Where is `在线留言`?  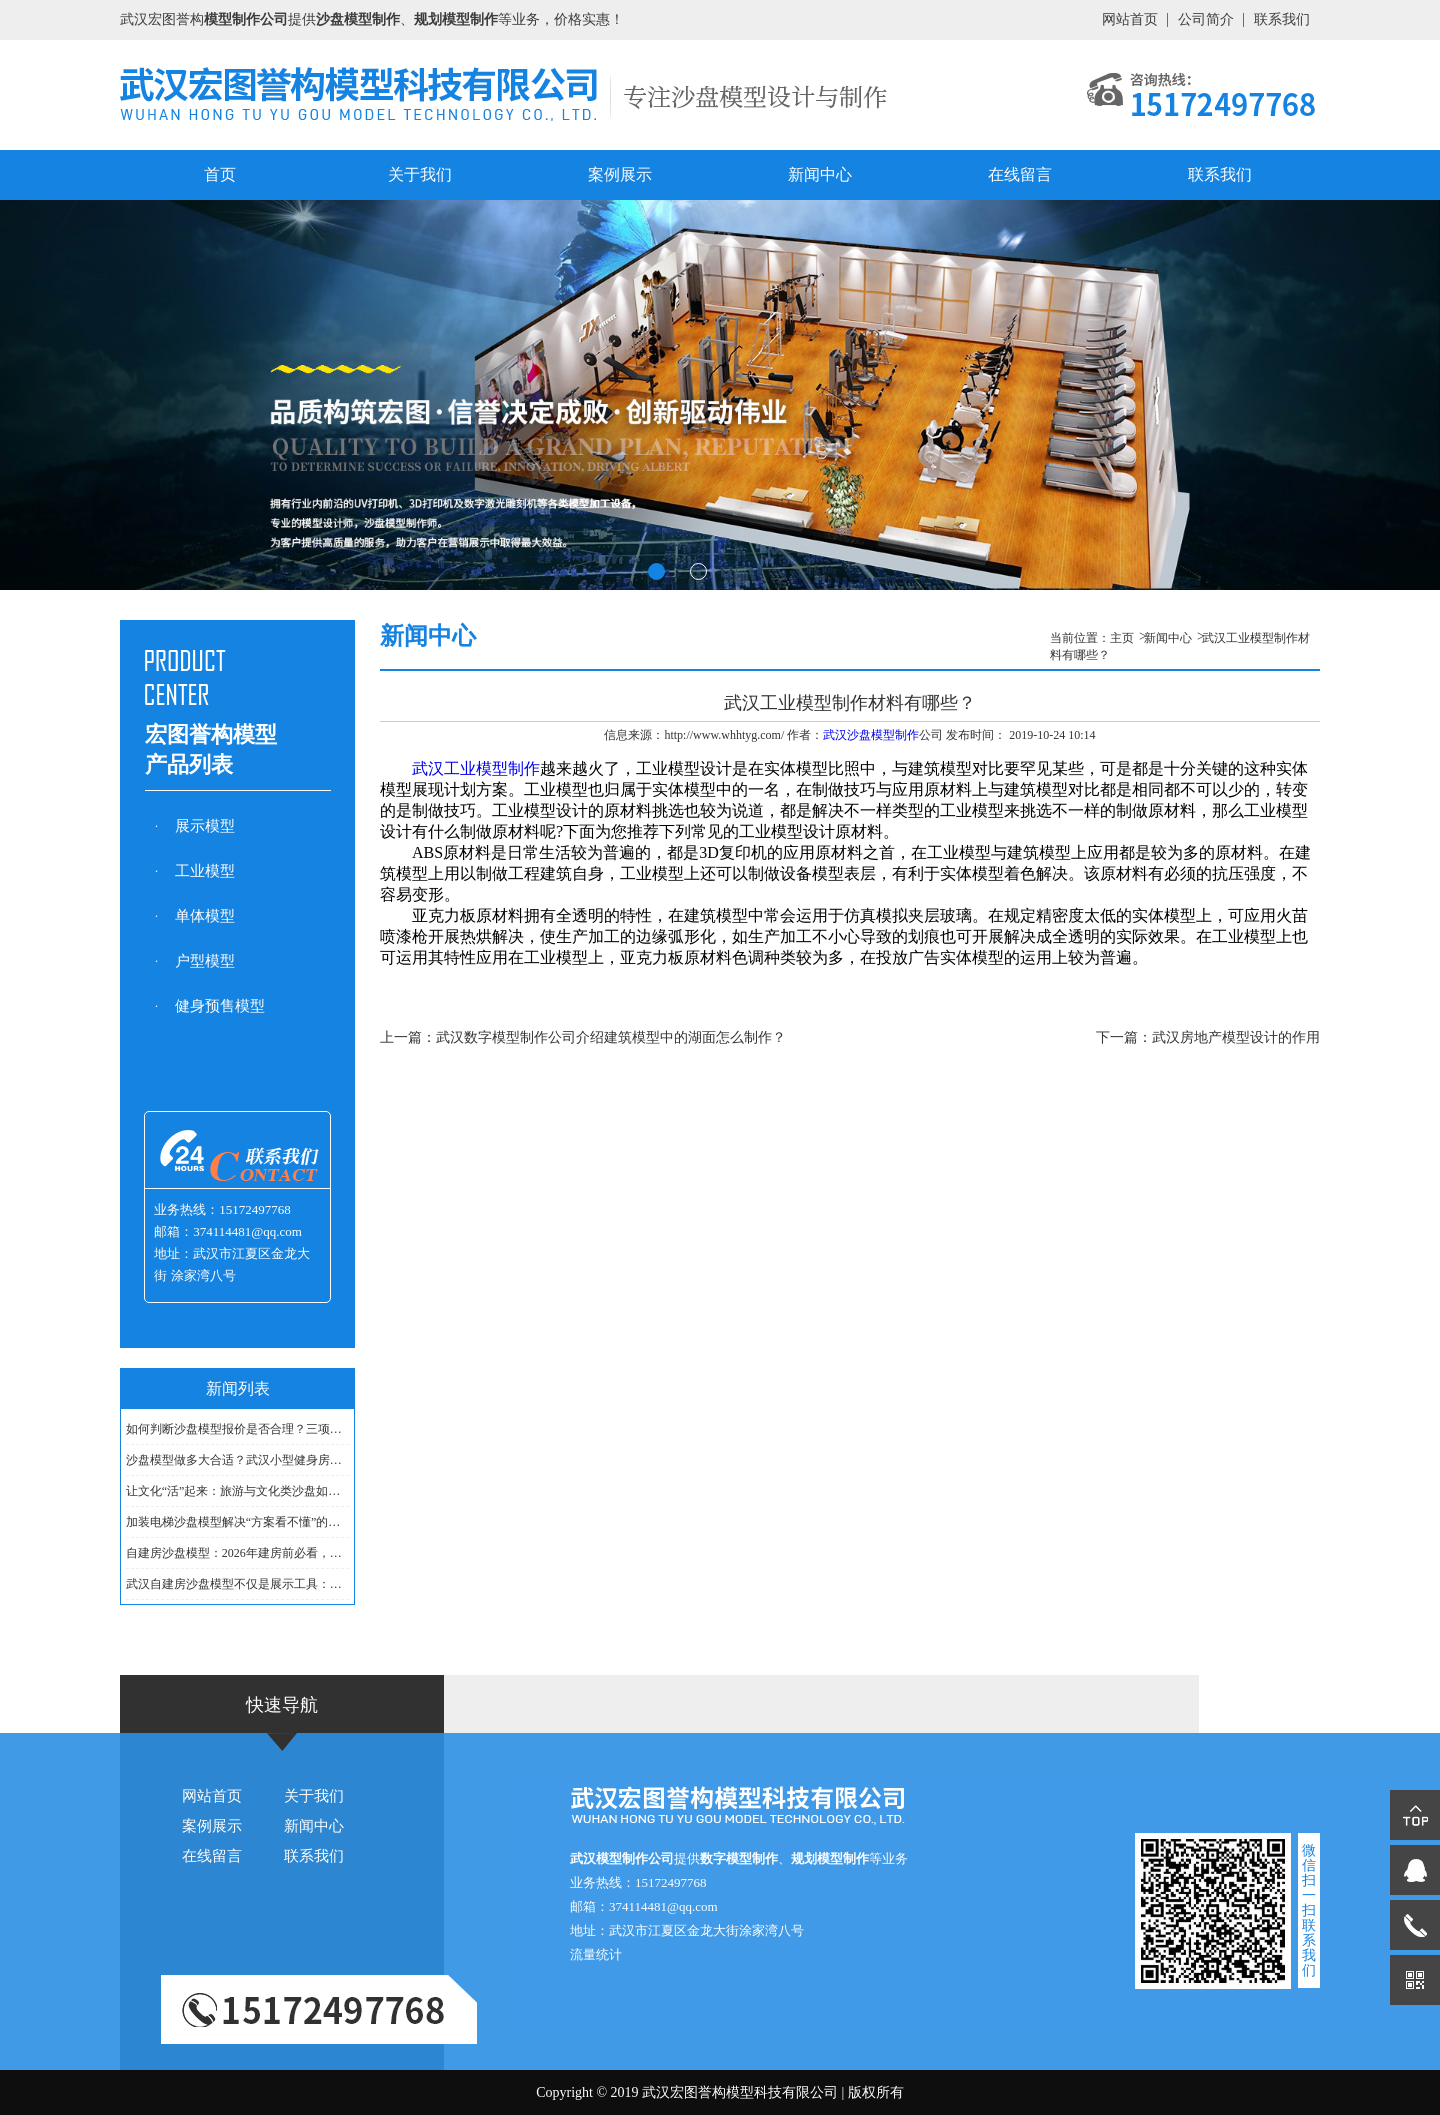
在线留言 is located at coordinates (1020, 174).